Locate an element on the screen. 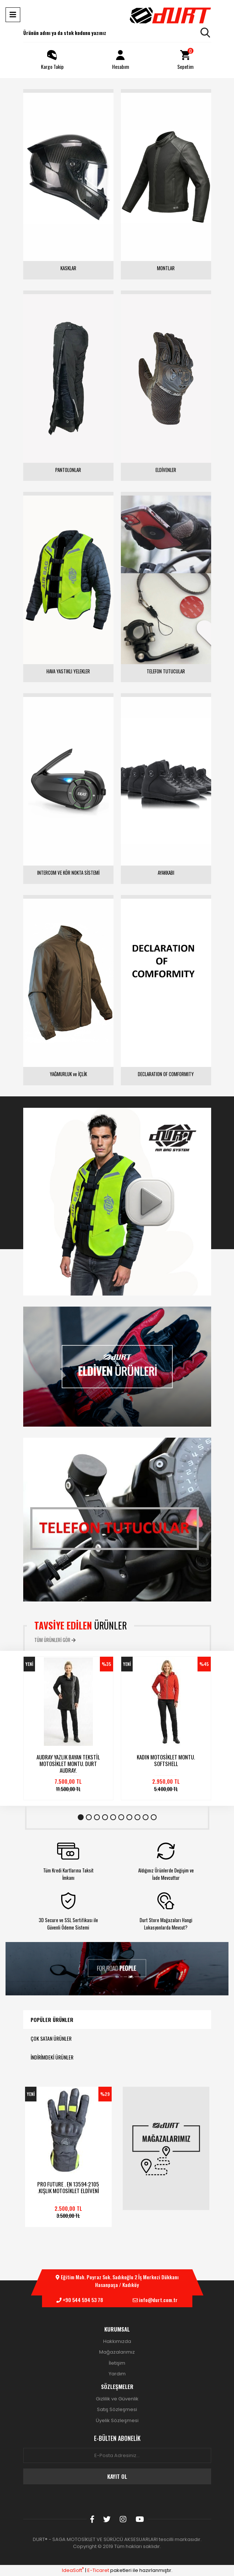 The width and height of the screenshot is (234, 2576). AUDRAY YAZLIK BAYAN TEKSTİL MOTOSİKLET MONTU. DURT AUDRAY. is located at coordinates (68, 1763).